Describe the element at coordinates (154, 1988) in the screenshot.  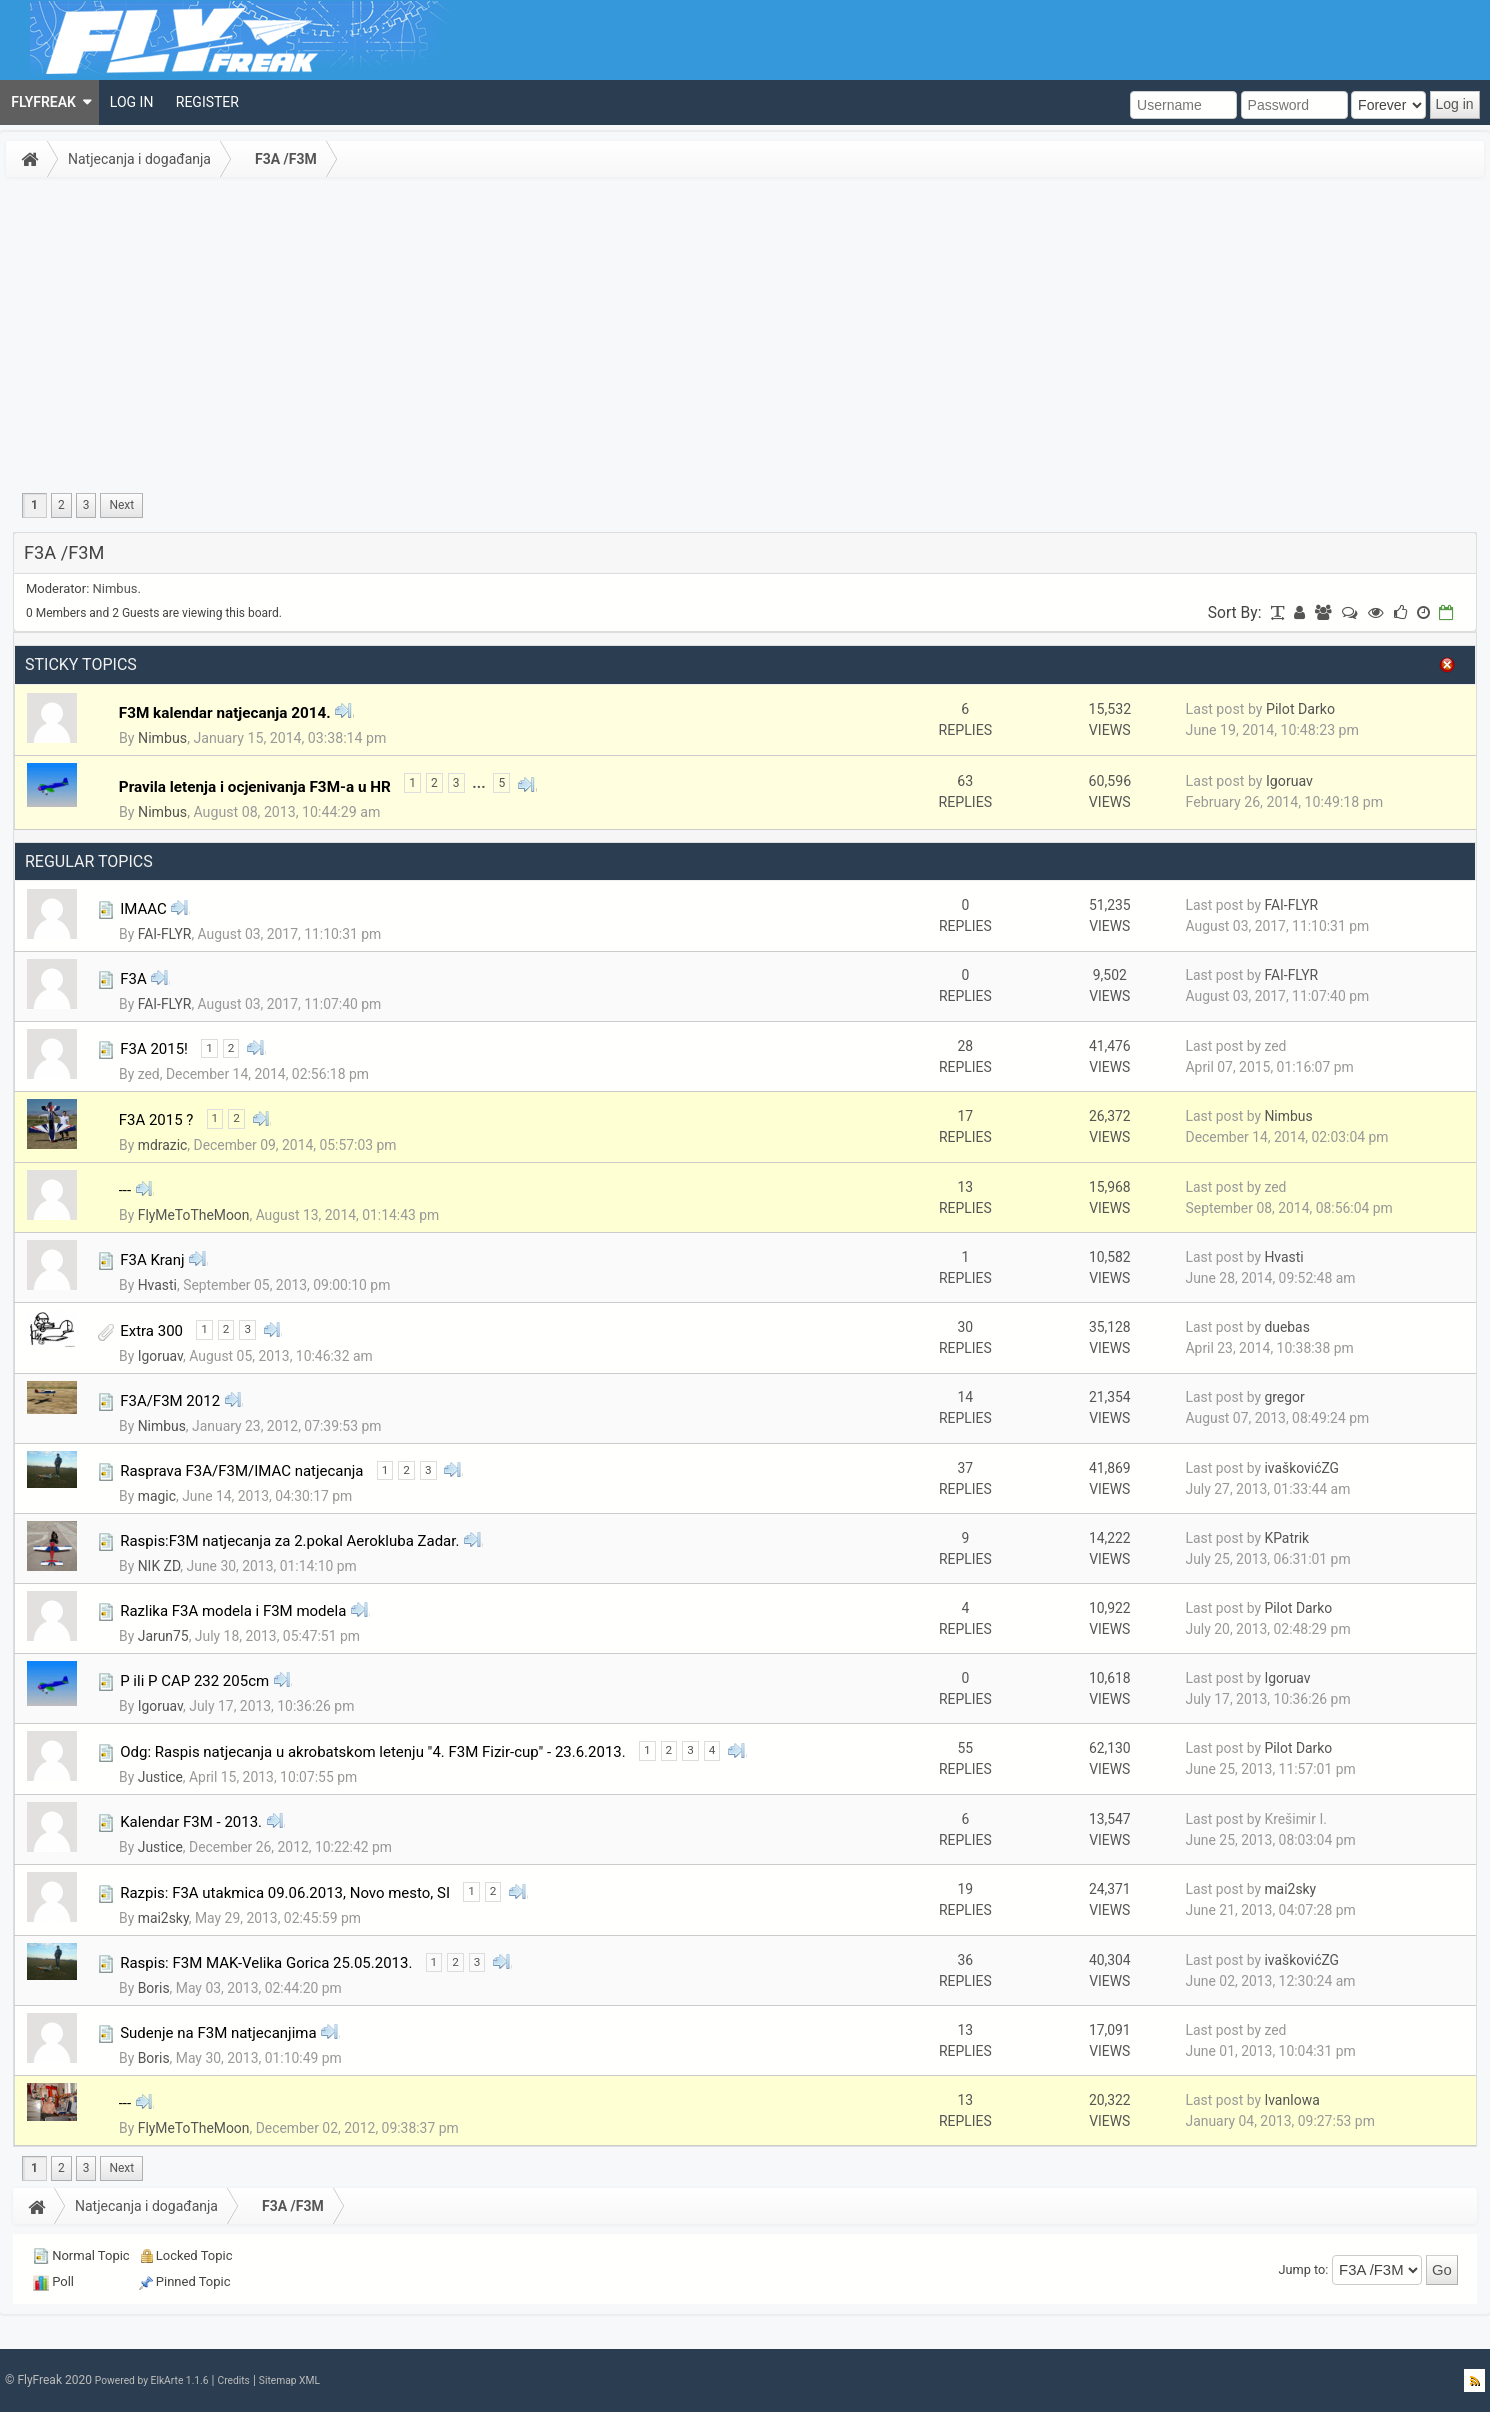
I see `Boris` at that location.